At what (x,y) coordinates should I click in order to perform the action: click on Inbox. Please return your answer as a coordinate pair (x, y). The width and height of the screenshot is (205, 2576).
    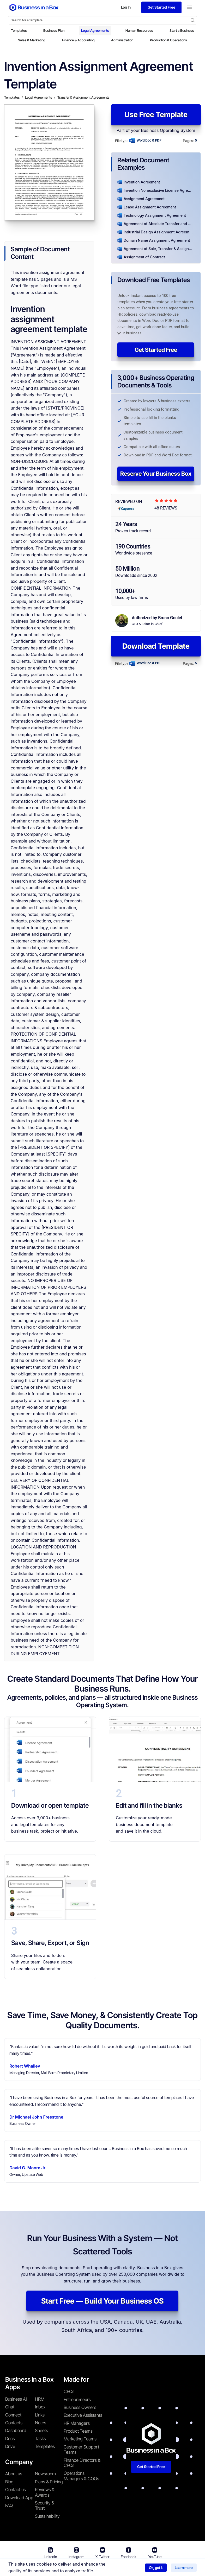
    Looking at the image, I should click on (40, 2406).